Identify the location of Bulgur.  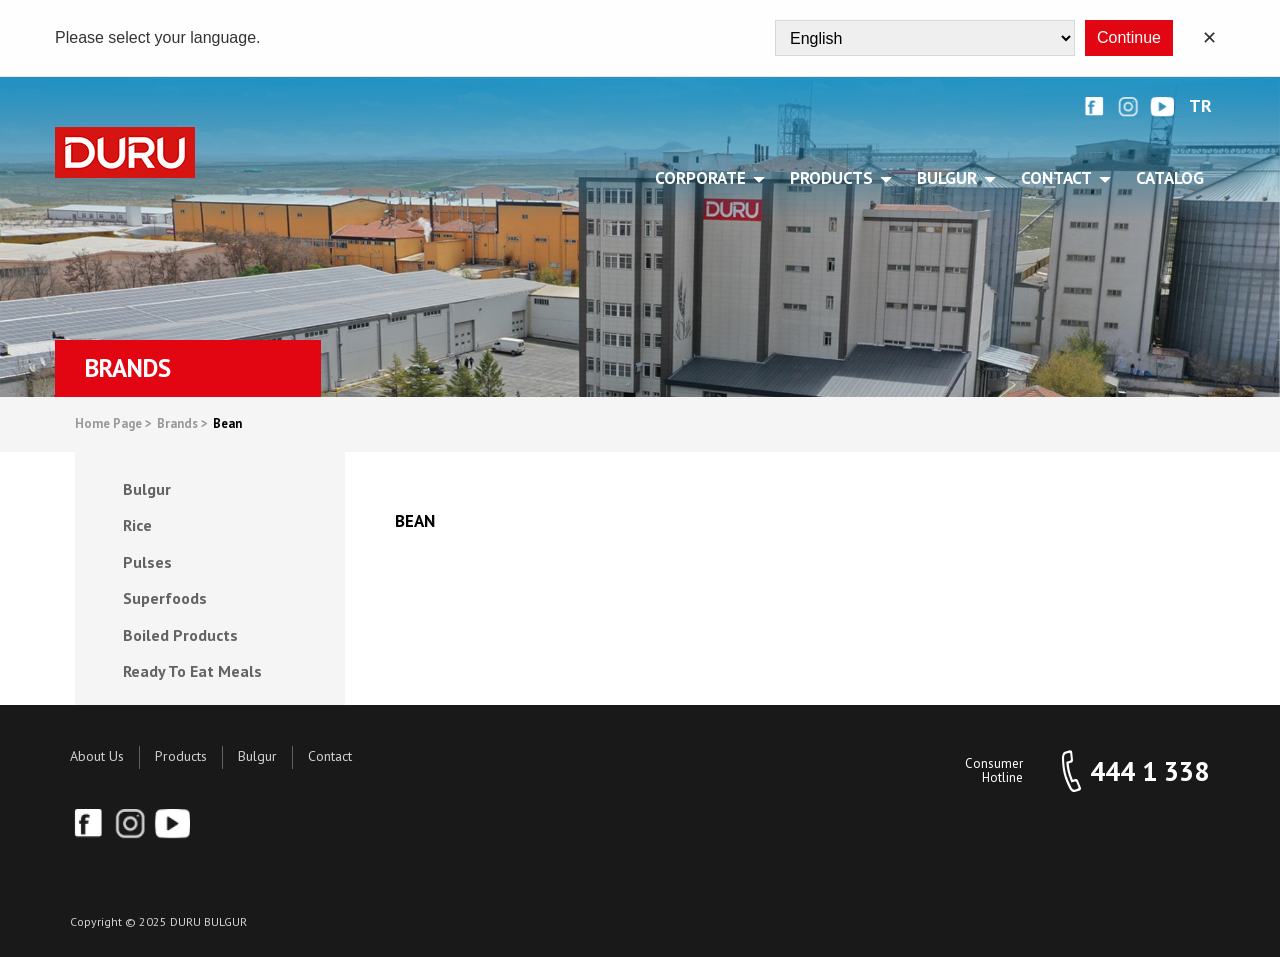
(257, 756).